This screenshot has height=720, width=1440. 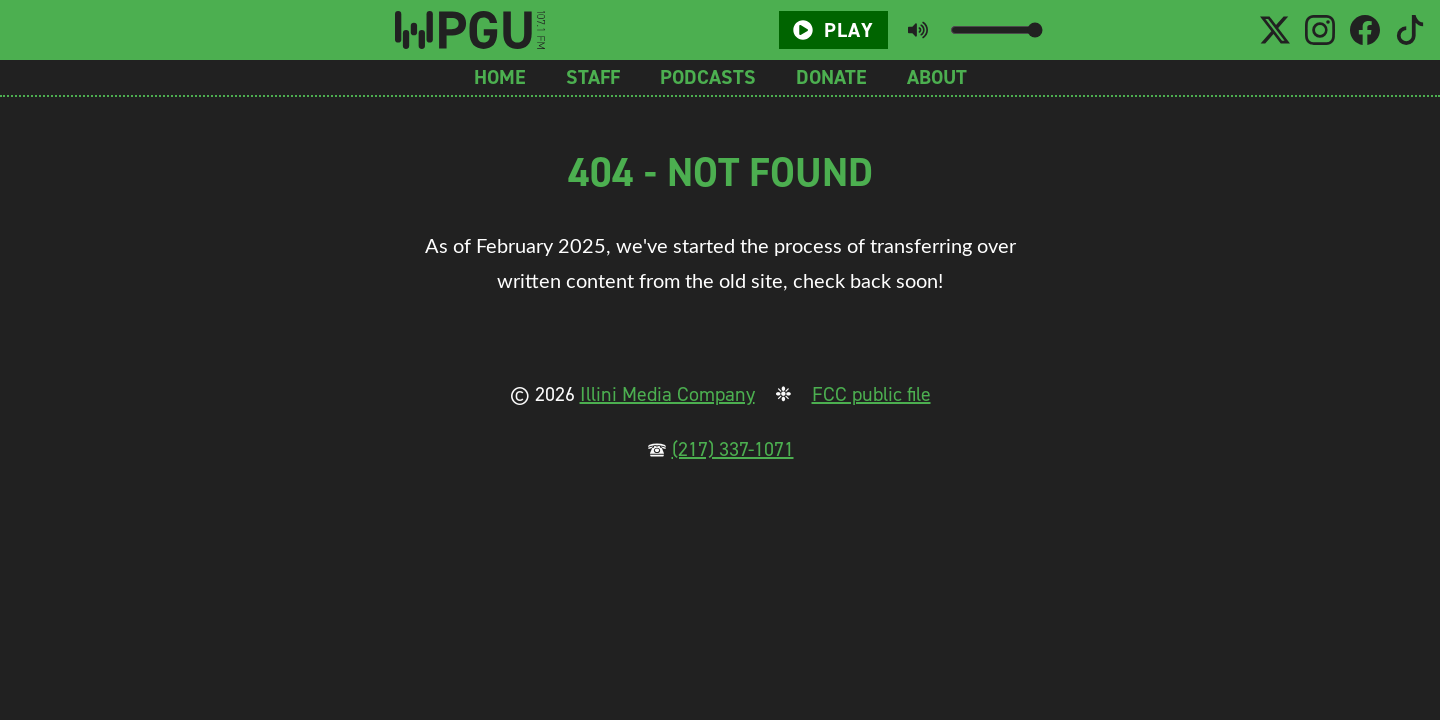 I want to click on Play [Play/Pause button], so click(x=833, y=30).